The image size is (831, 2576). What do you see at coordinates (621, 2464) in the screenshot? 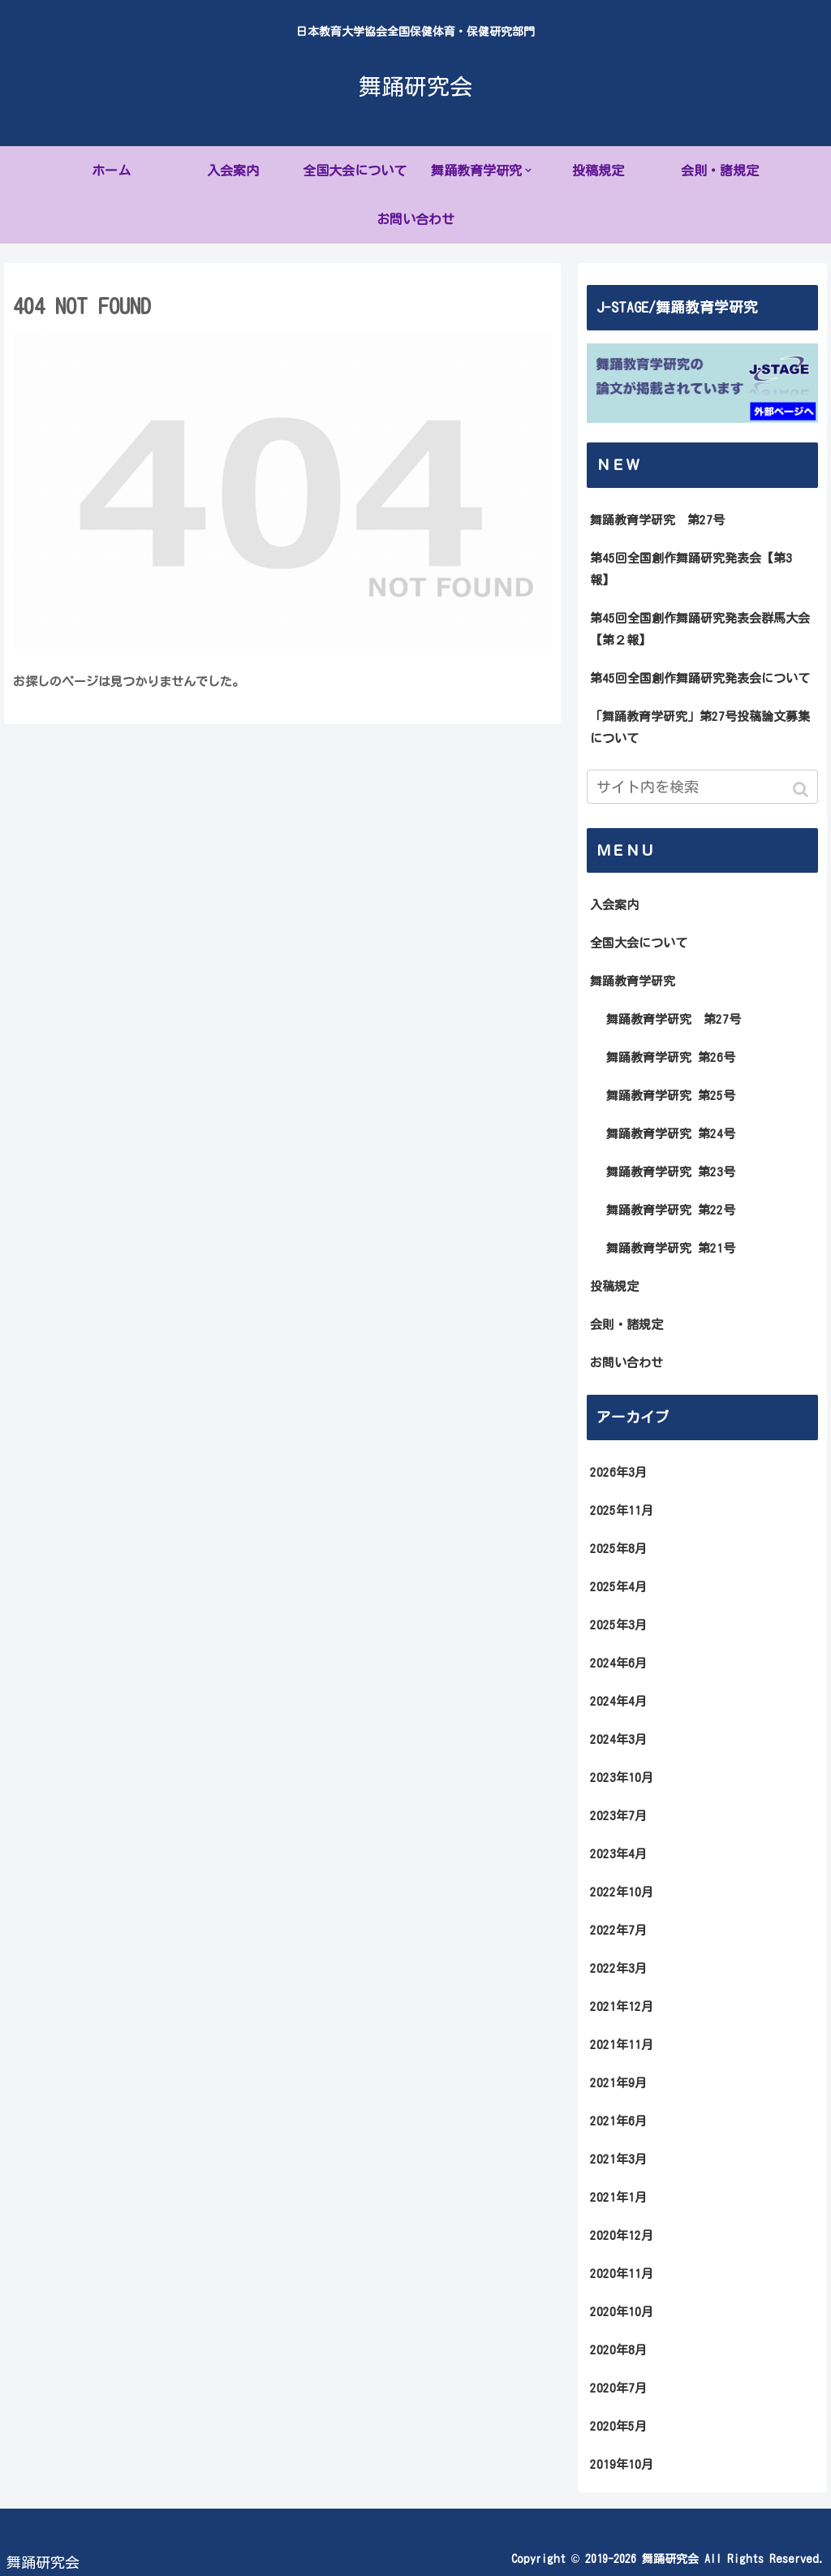
I see `2019年10月` at bounding box center [621, 2464].